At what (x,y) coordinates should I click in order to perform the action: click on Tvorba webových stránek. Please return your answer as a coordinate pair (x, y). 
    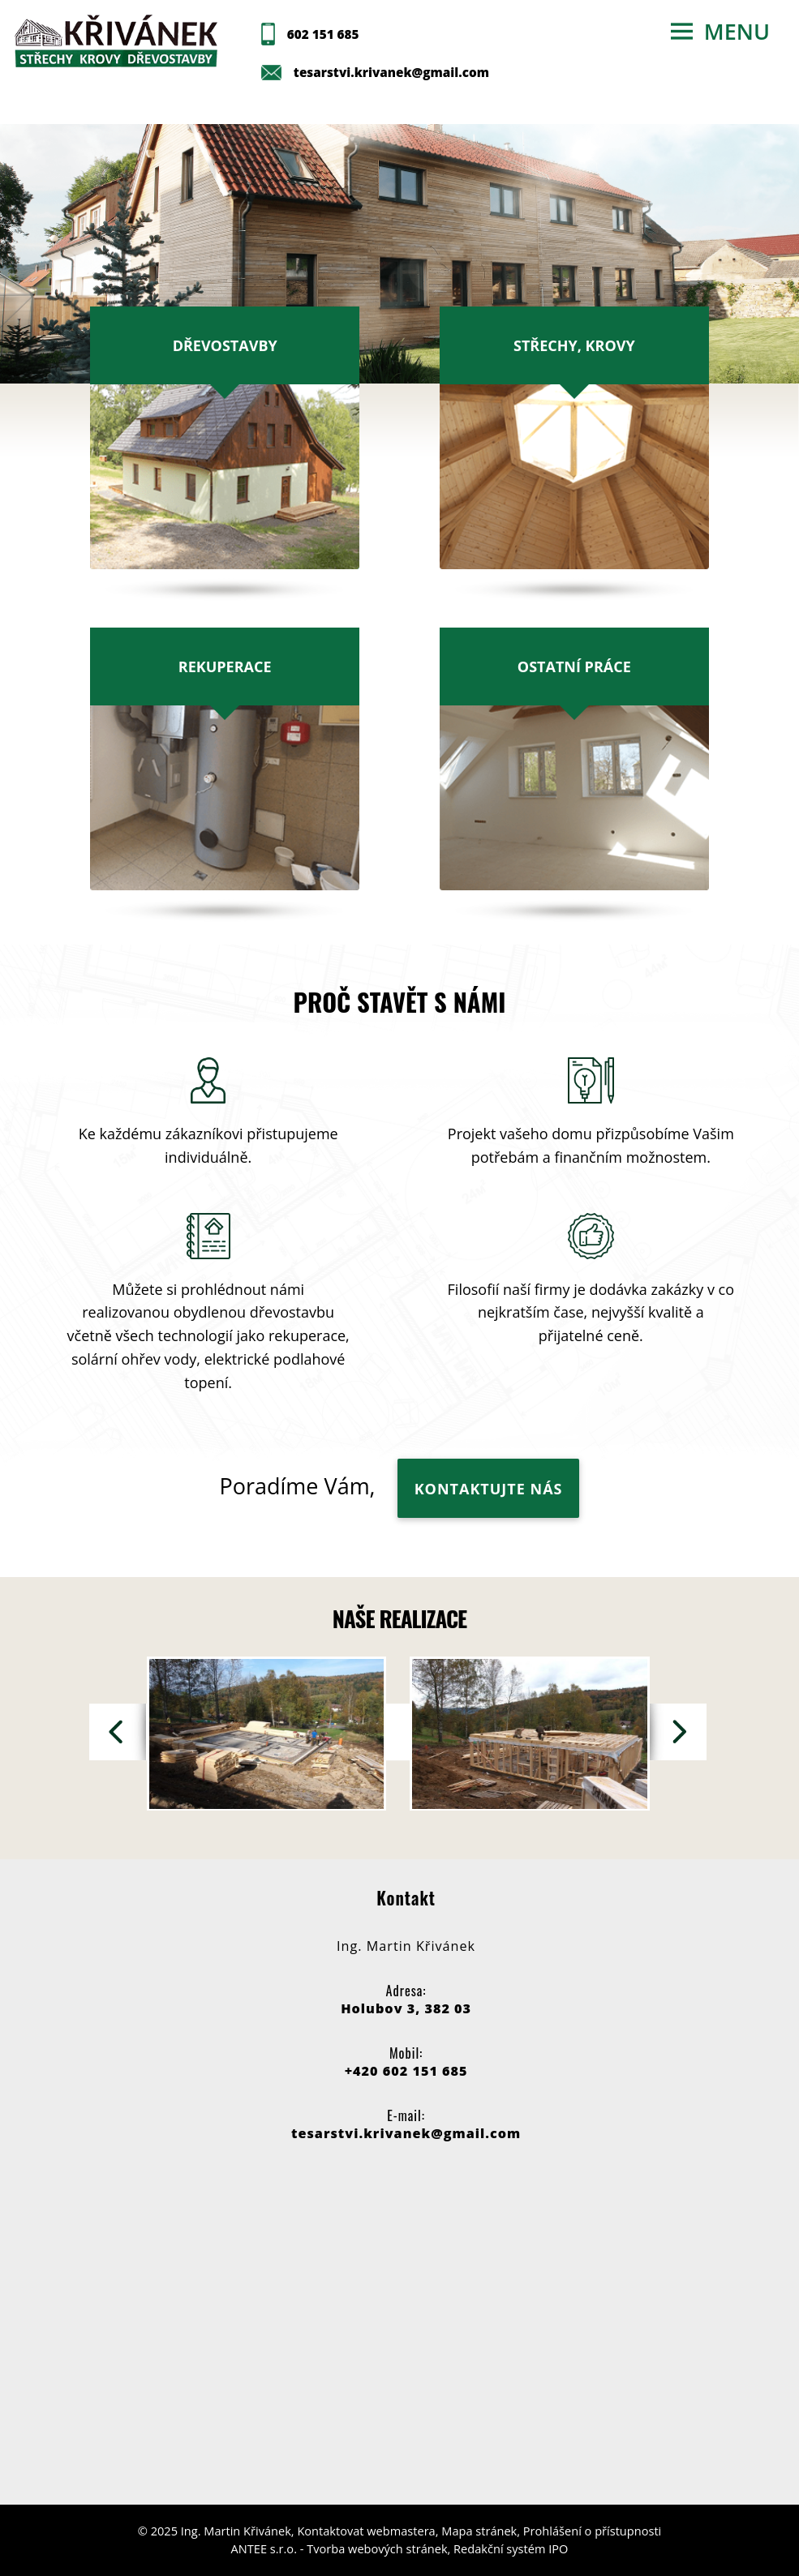
    Looking at the image, I should click on (377, 2548).